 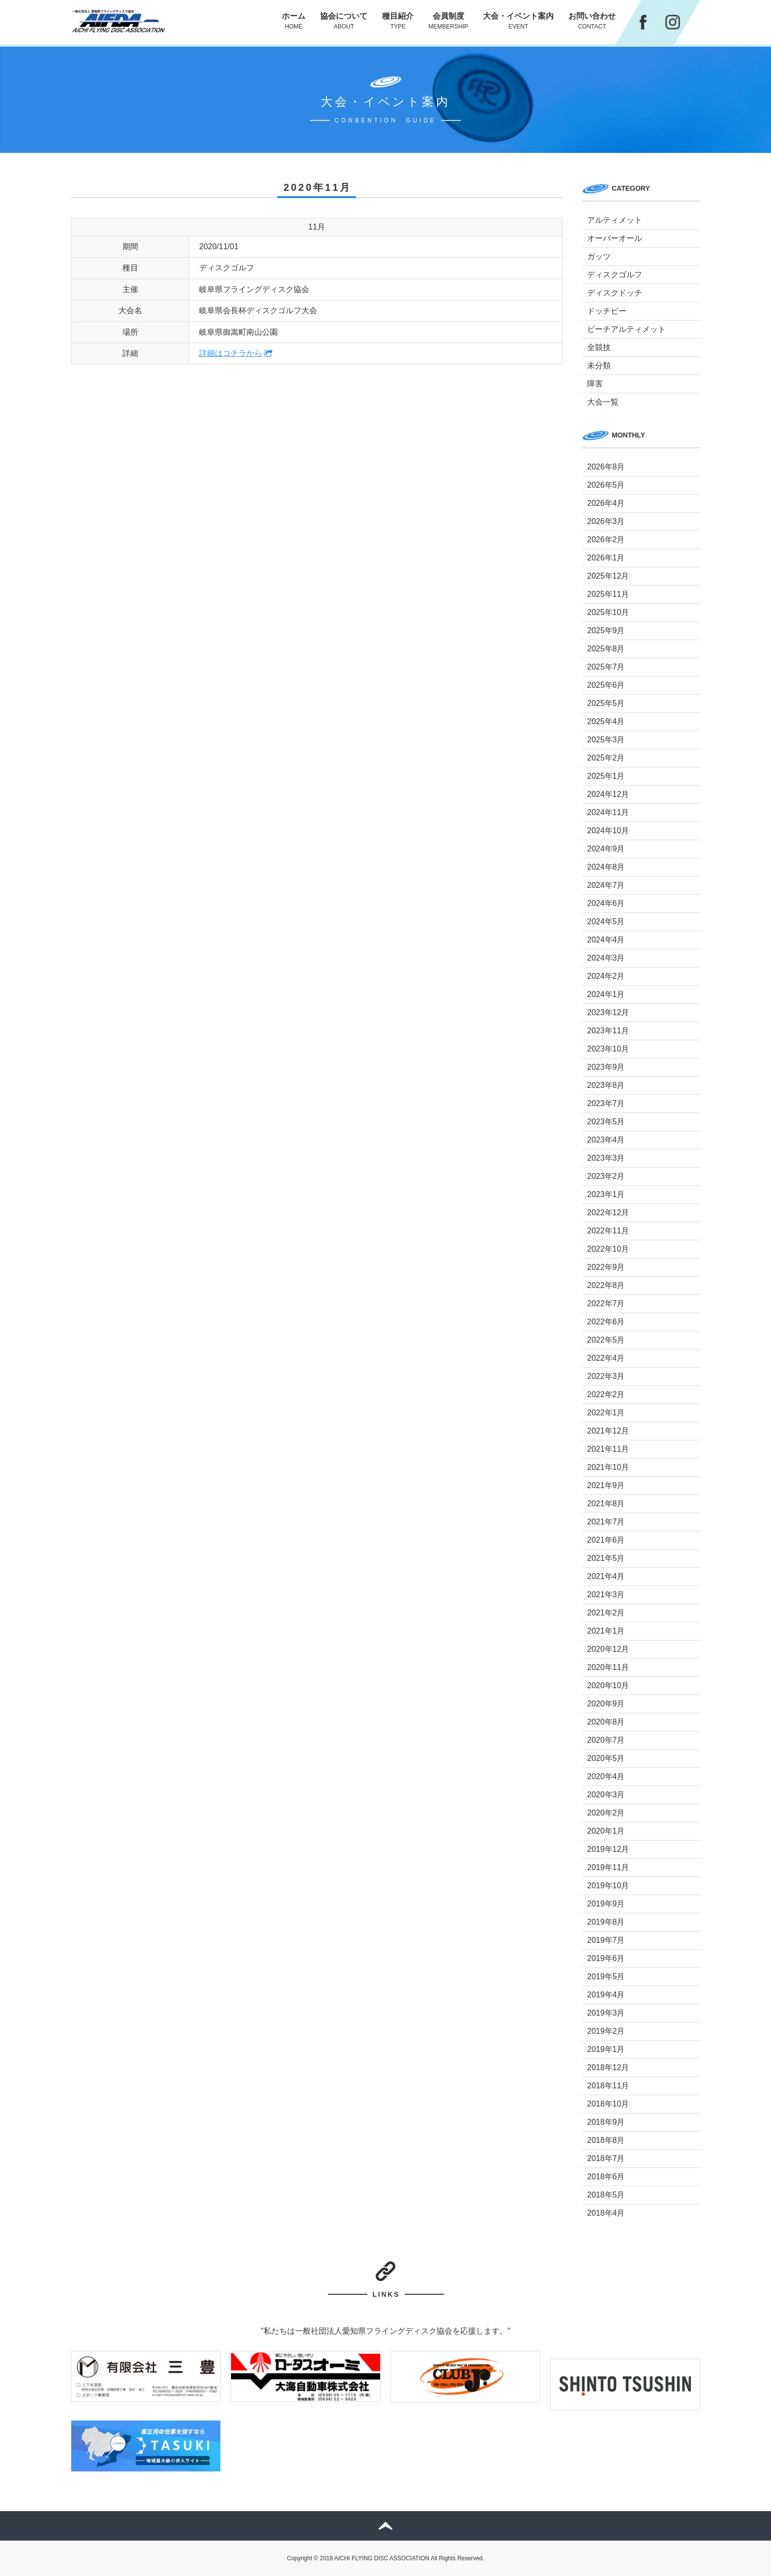 I want to click on オーバーオール, so click(x=614, y=238).